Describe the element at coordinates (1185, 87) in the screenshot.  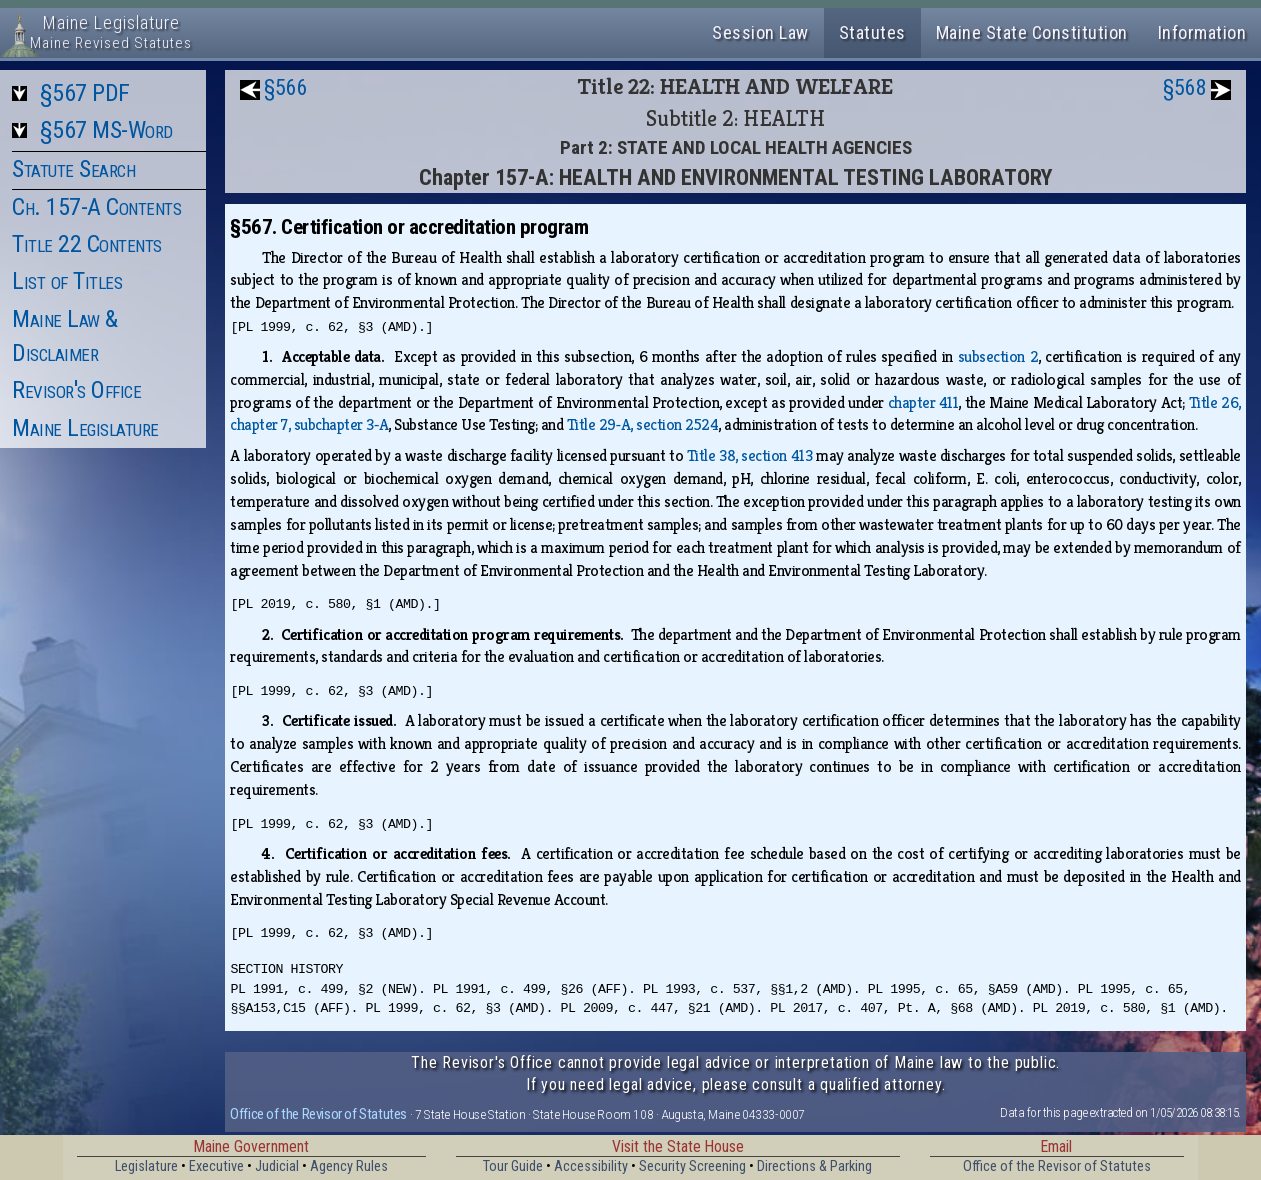
I see `§568` at that location.